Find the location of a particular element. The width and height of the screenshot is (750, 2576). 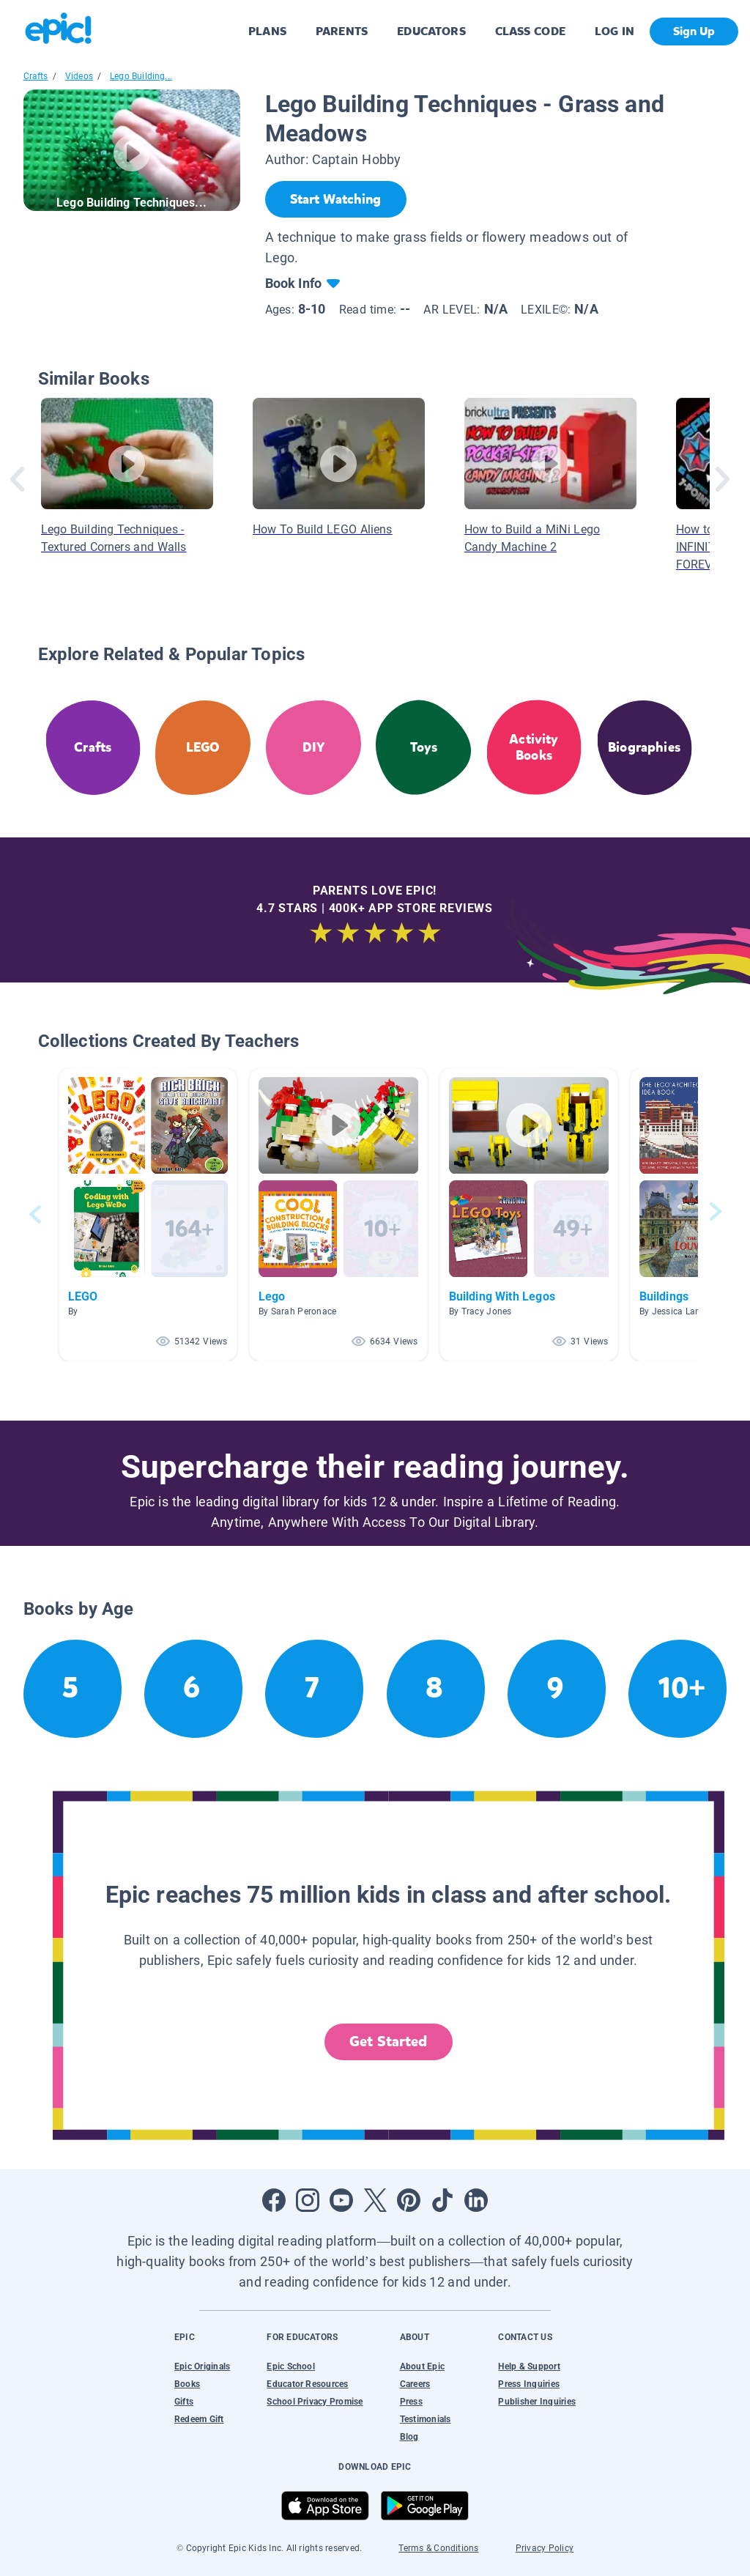

PARENTS is located at coordinates (342, 31).